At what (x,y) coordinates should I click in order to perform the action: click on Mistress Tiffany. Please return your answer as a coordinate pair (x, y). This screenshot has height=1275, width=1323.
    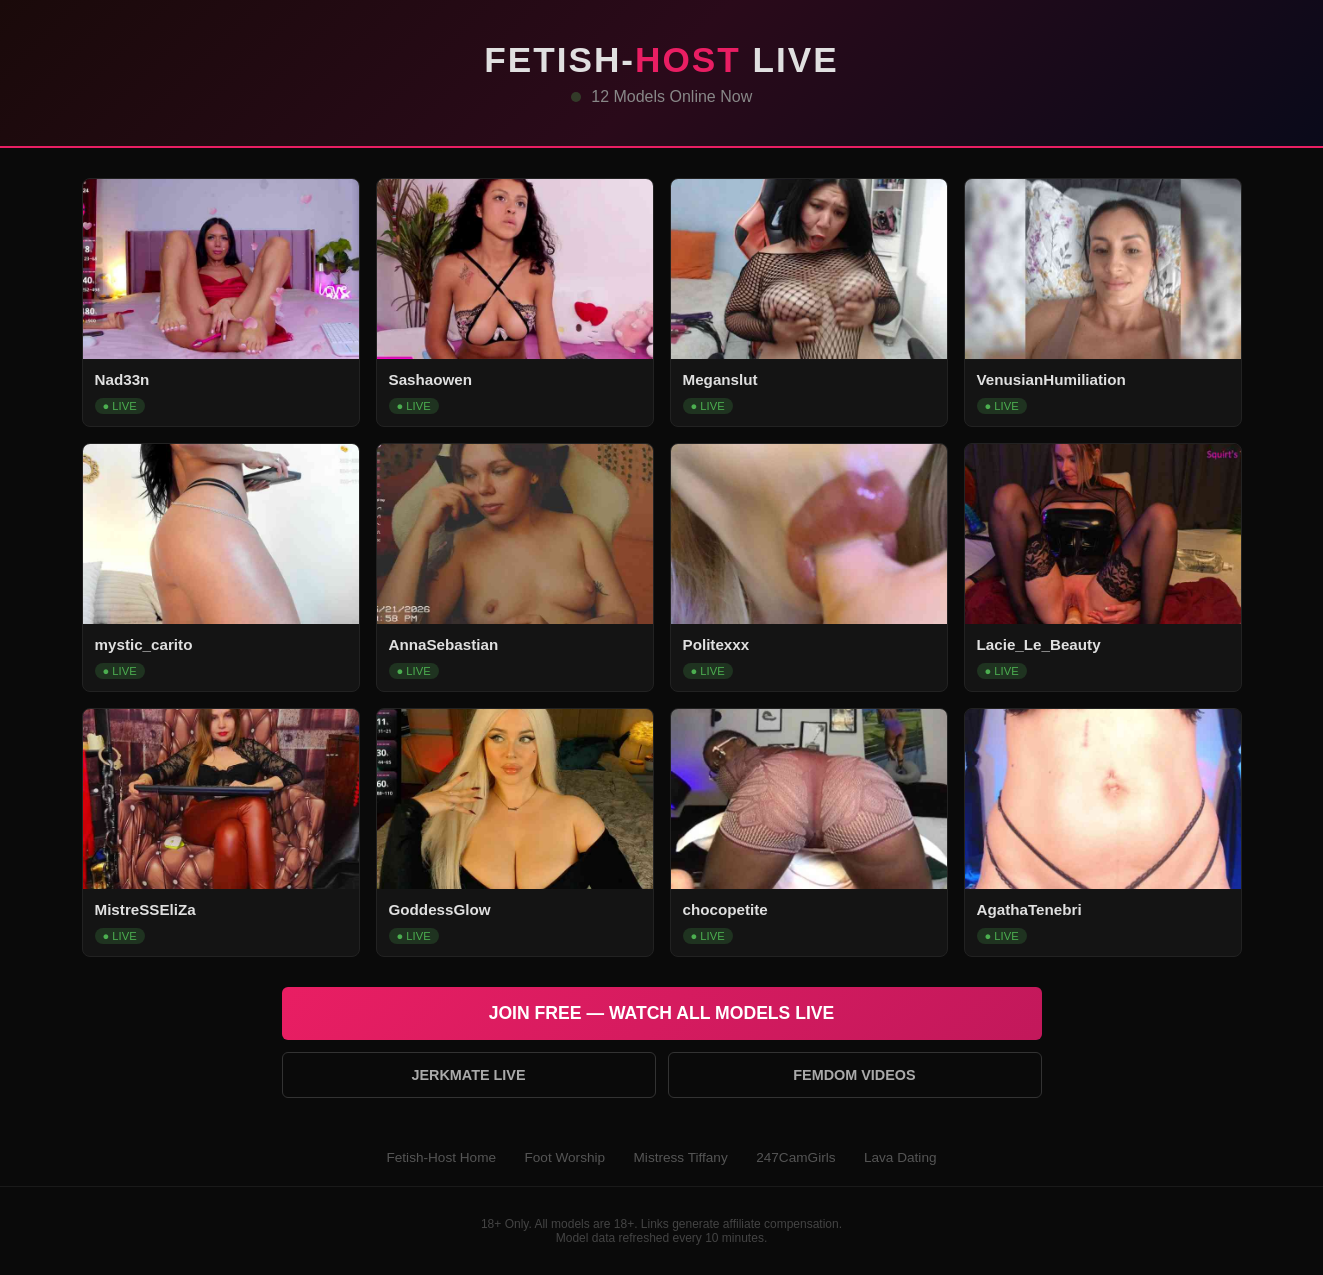
    Looking at the image, I should click on (681, 1157).